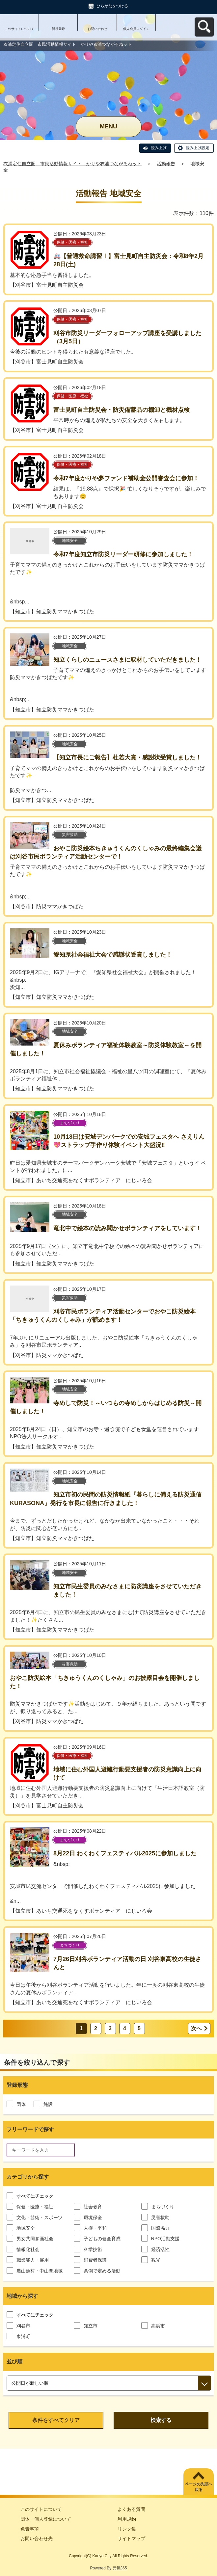 Image resolution: width=217 pixels, height=2576 pixels. What do you see at coordinates (166, 163) in the screenshot?
I see `活動報告` at bounding box center [166, 163].